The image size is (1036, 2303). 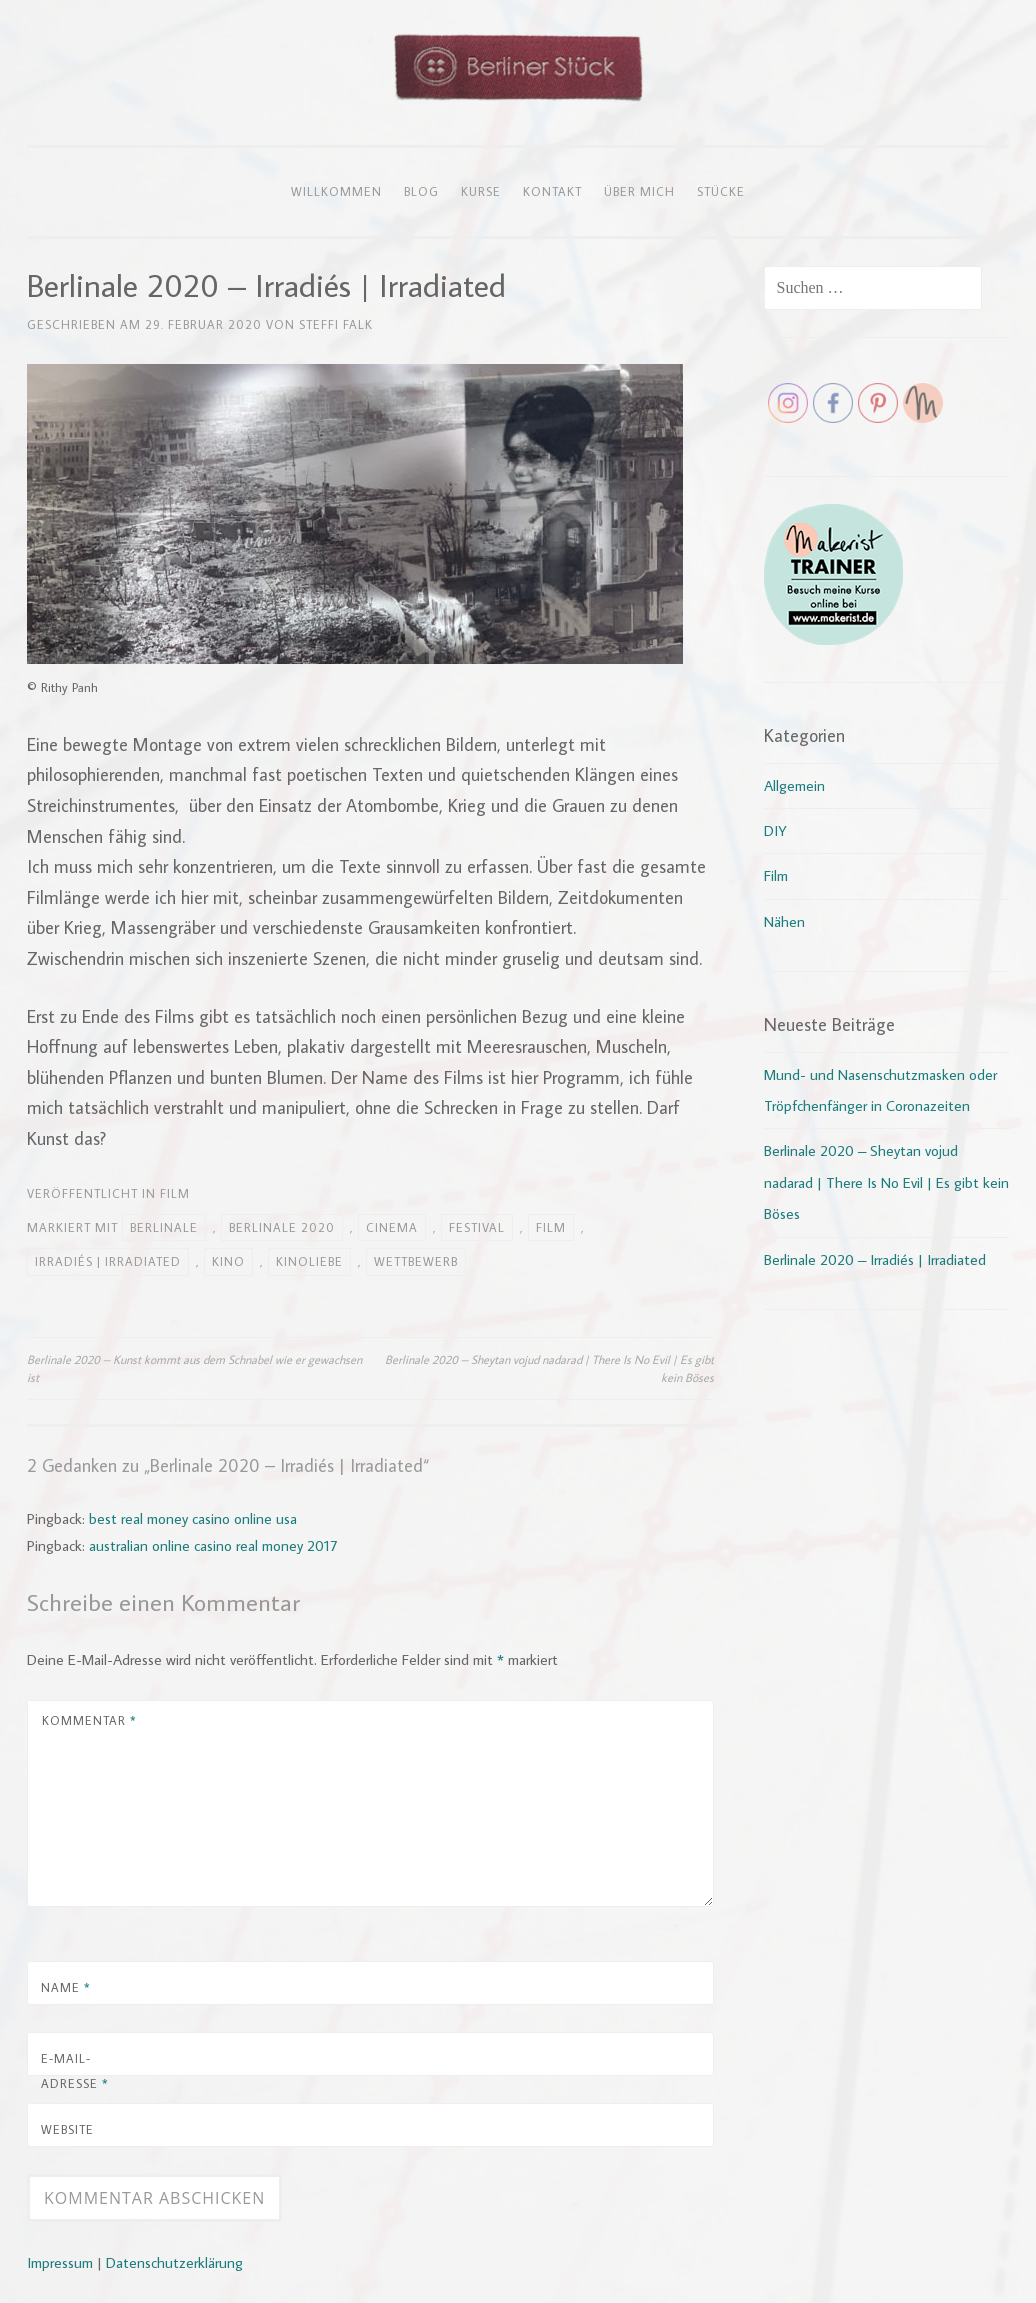 What do you see at coordinates (108, 1261) in the screenshot?
I see `Irradiés | Irradiated` at bounding box center [108, 1261].